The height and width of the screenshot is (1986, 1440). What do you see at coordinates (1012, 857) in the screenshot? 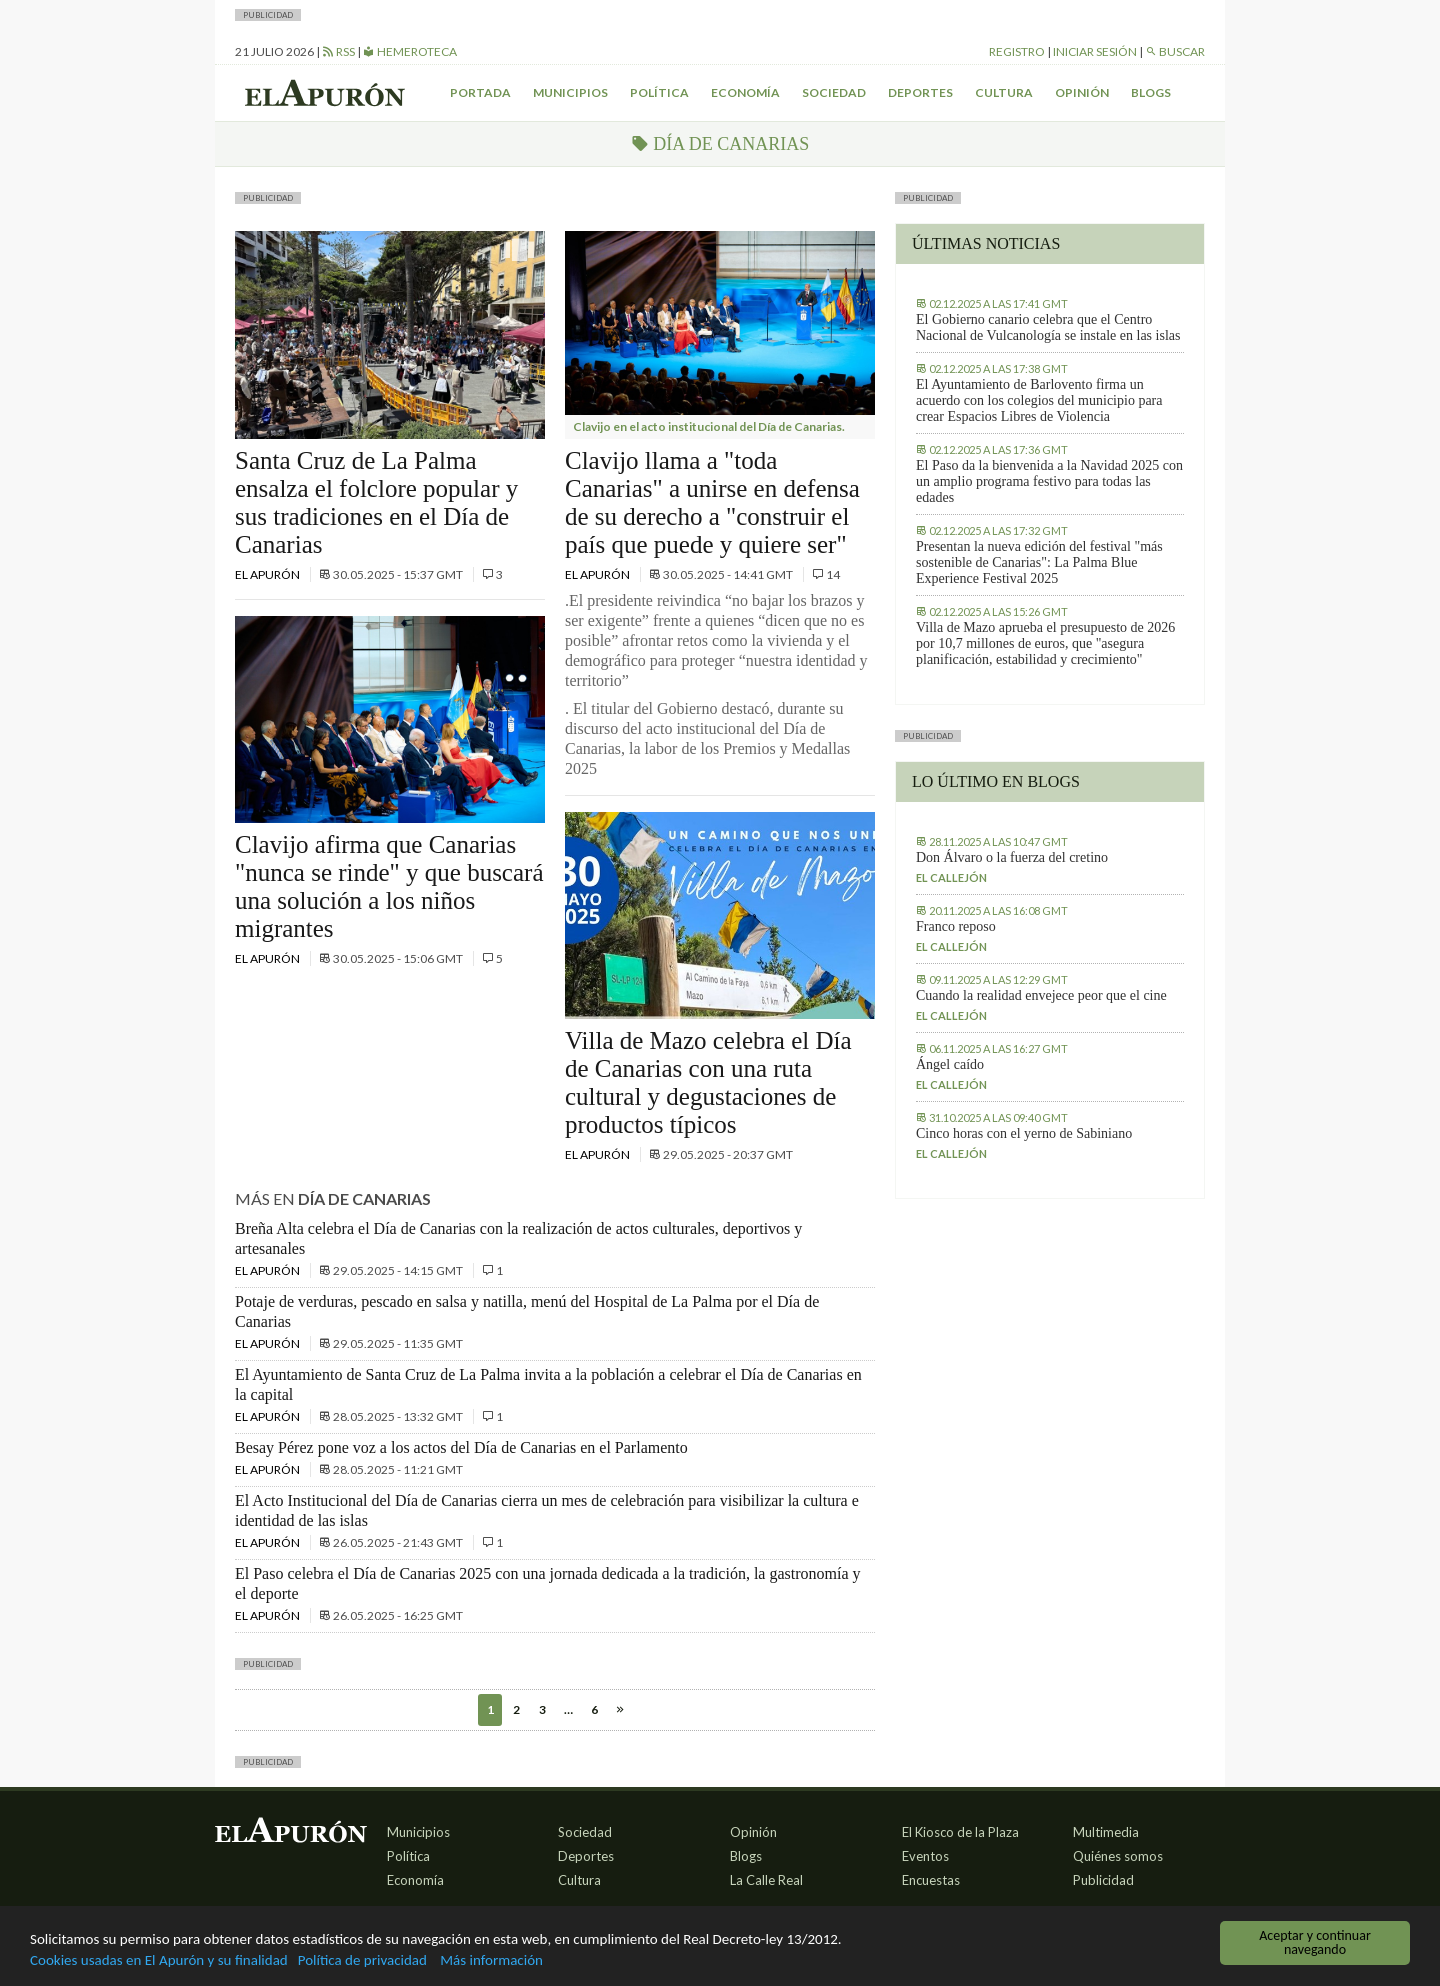
I see `Don Álvaro o la fuerza del cretino` at bounding box center [1012, 857].